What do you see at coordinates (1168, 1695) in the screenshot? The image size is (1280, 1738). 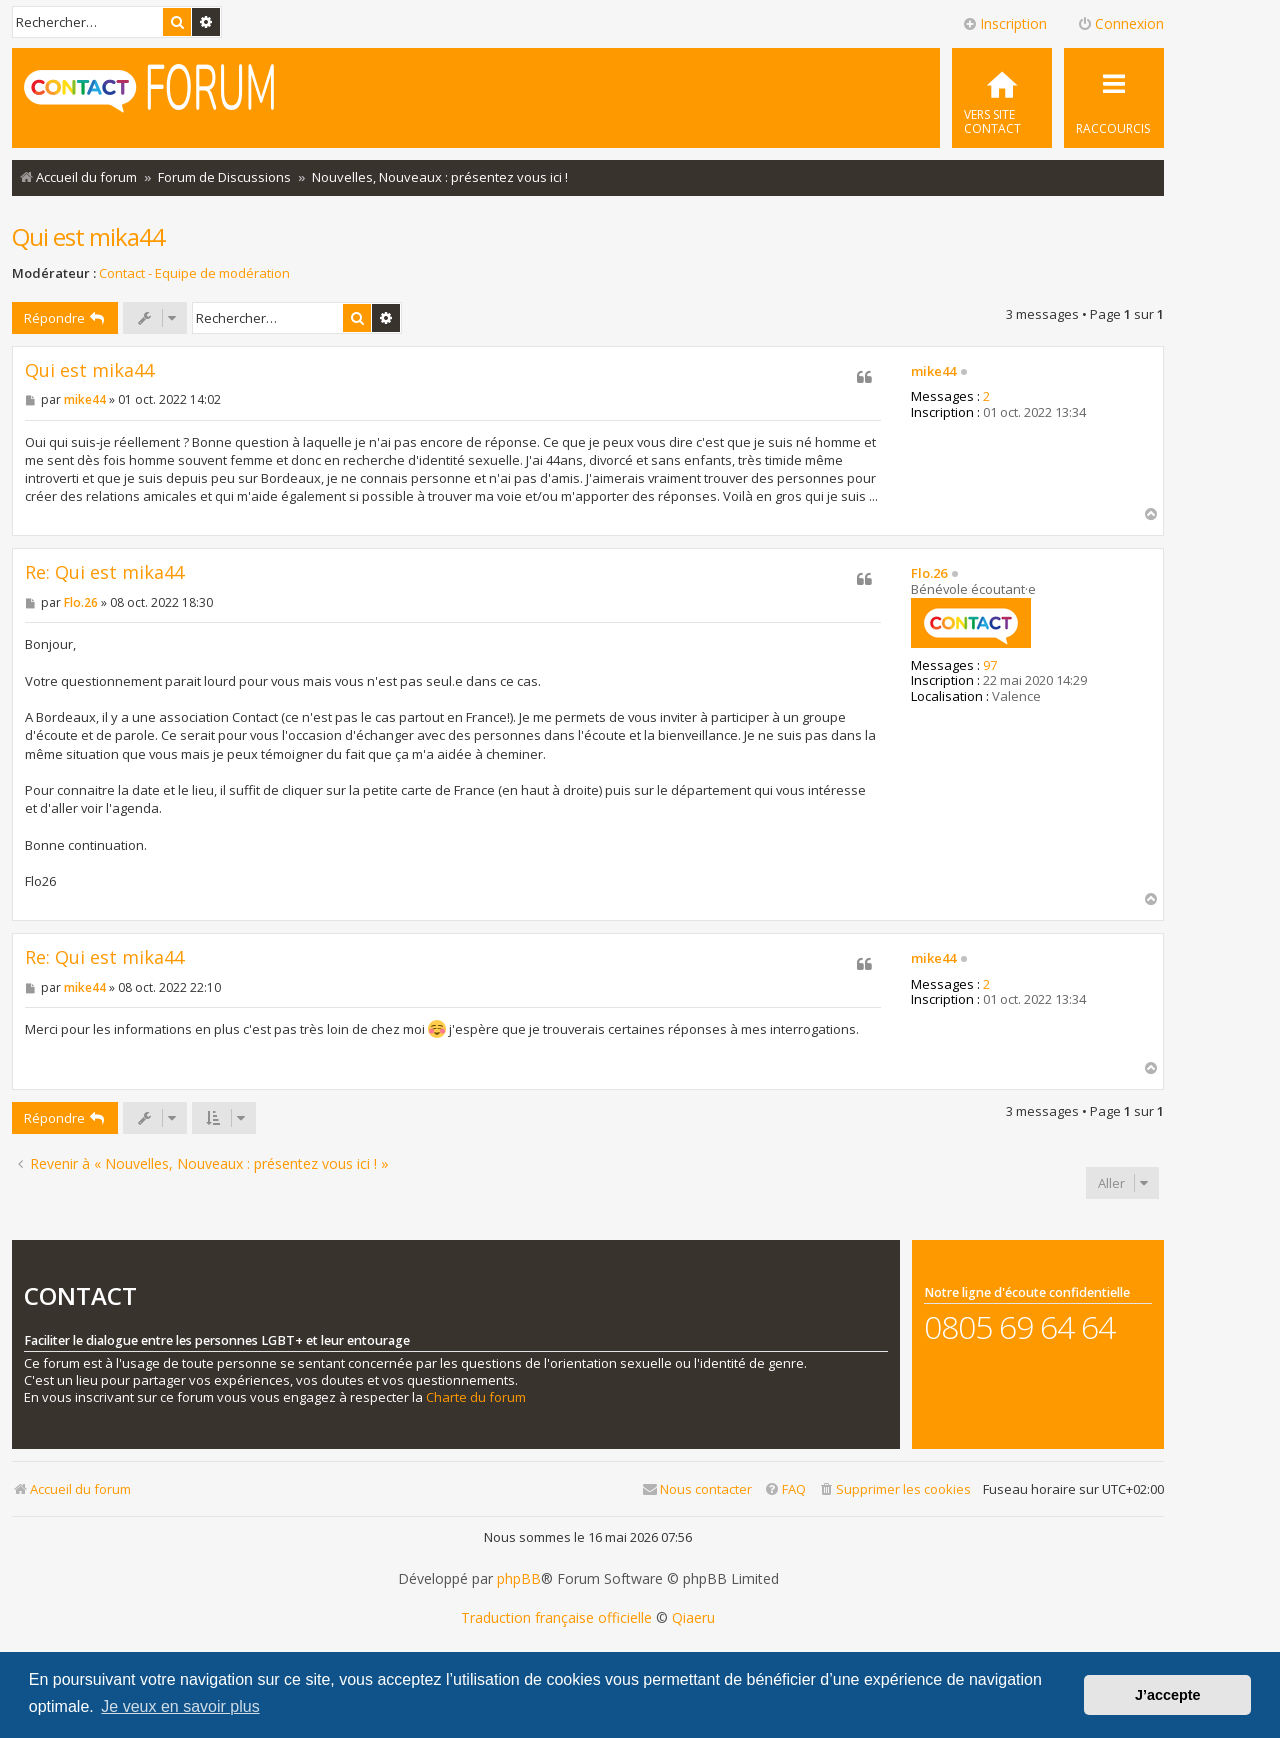 I see `J’accepte [button]` at bounding box center [1168, 1695].